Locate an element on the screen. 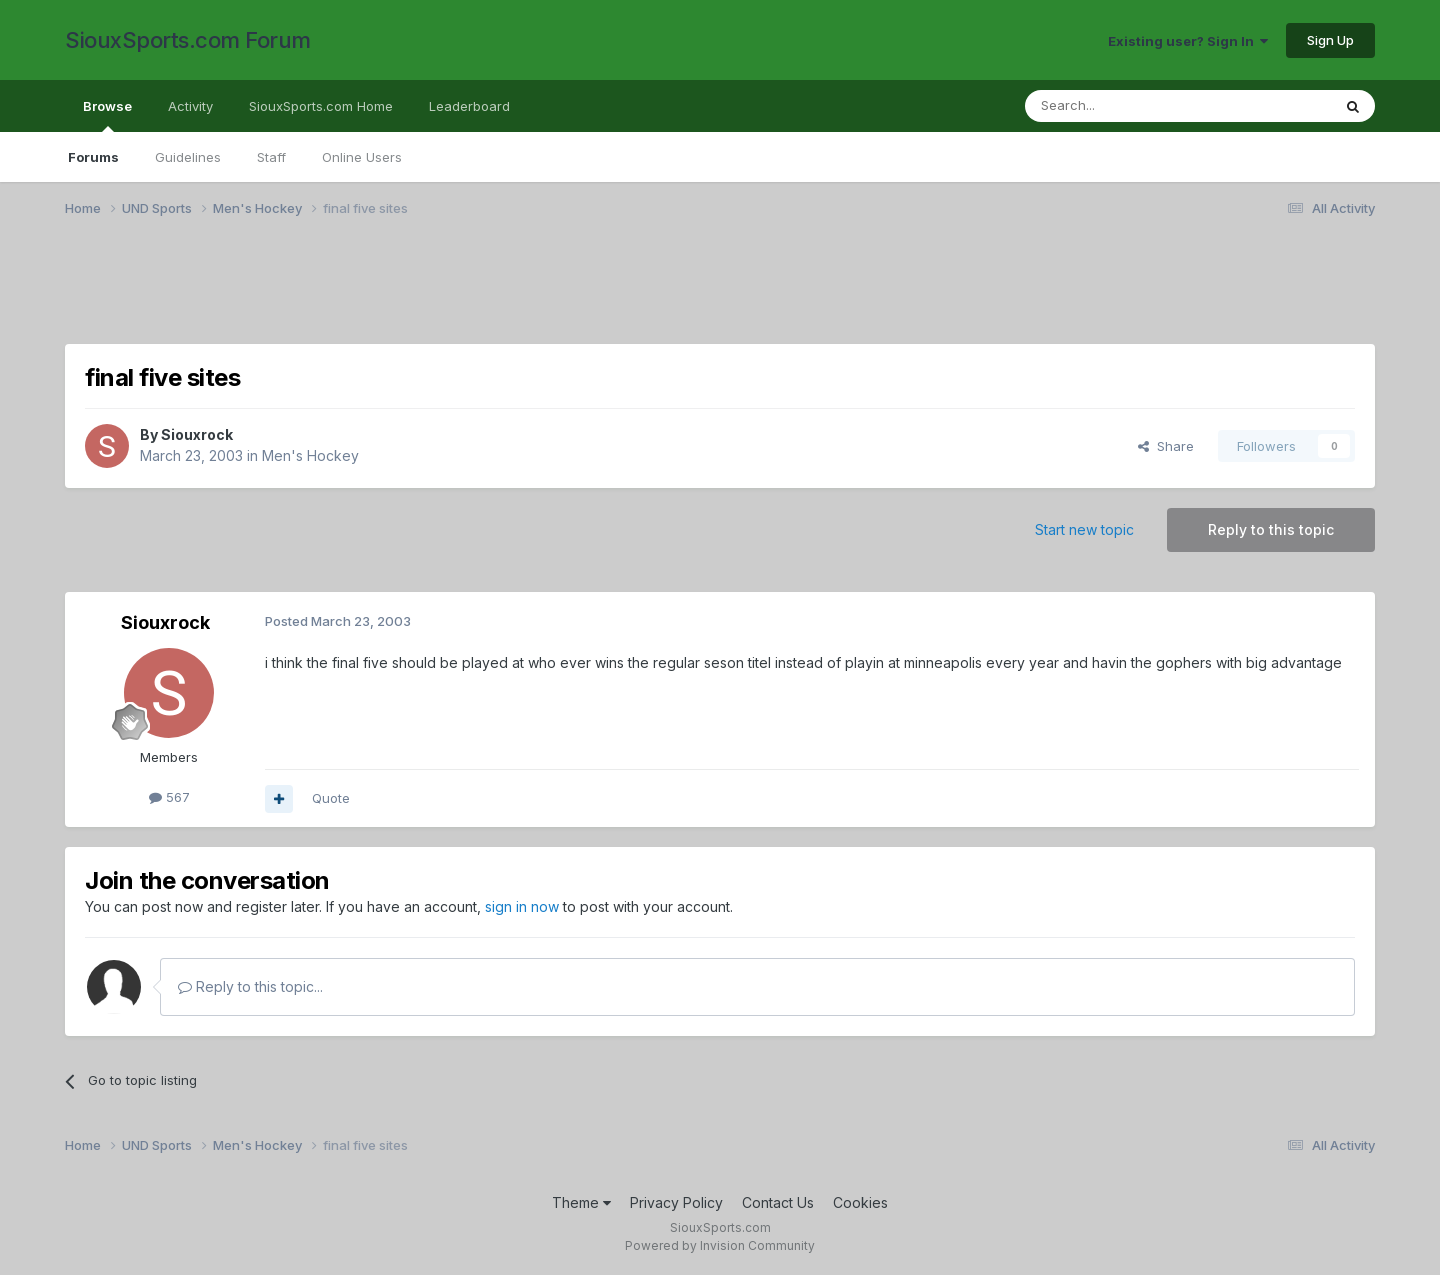 The image size is (1440, 1275). Privacy Policy is located at coordinates (676, 1202).